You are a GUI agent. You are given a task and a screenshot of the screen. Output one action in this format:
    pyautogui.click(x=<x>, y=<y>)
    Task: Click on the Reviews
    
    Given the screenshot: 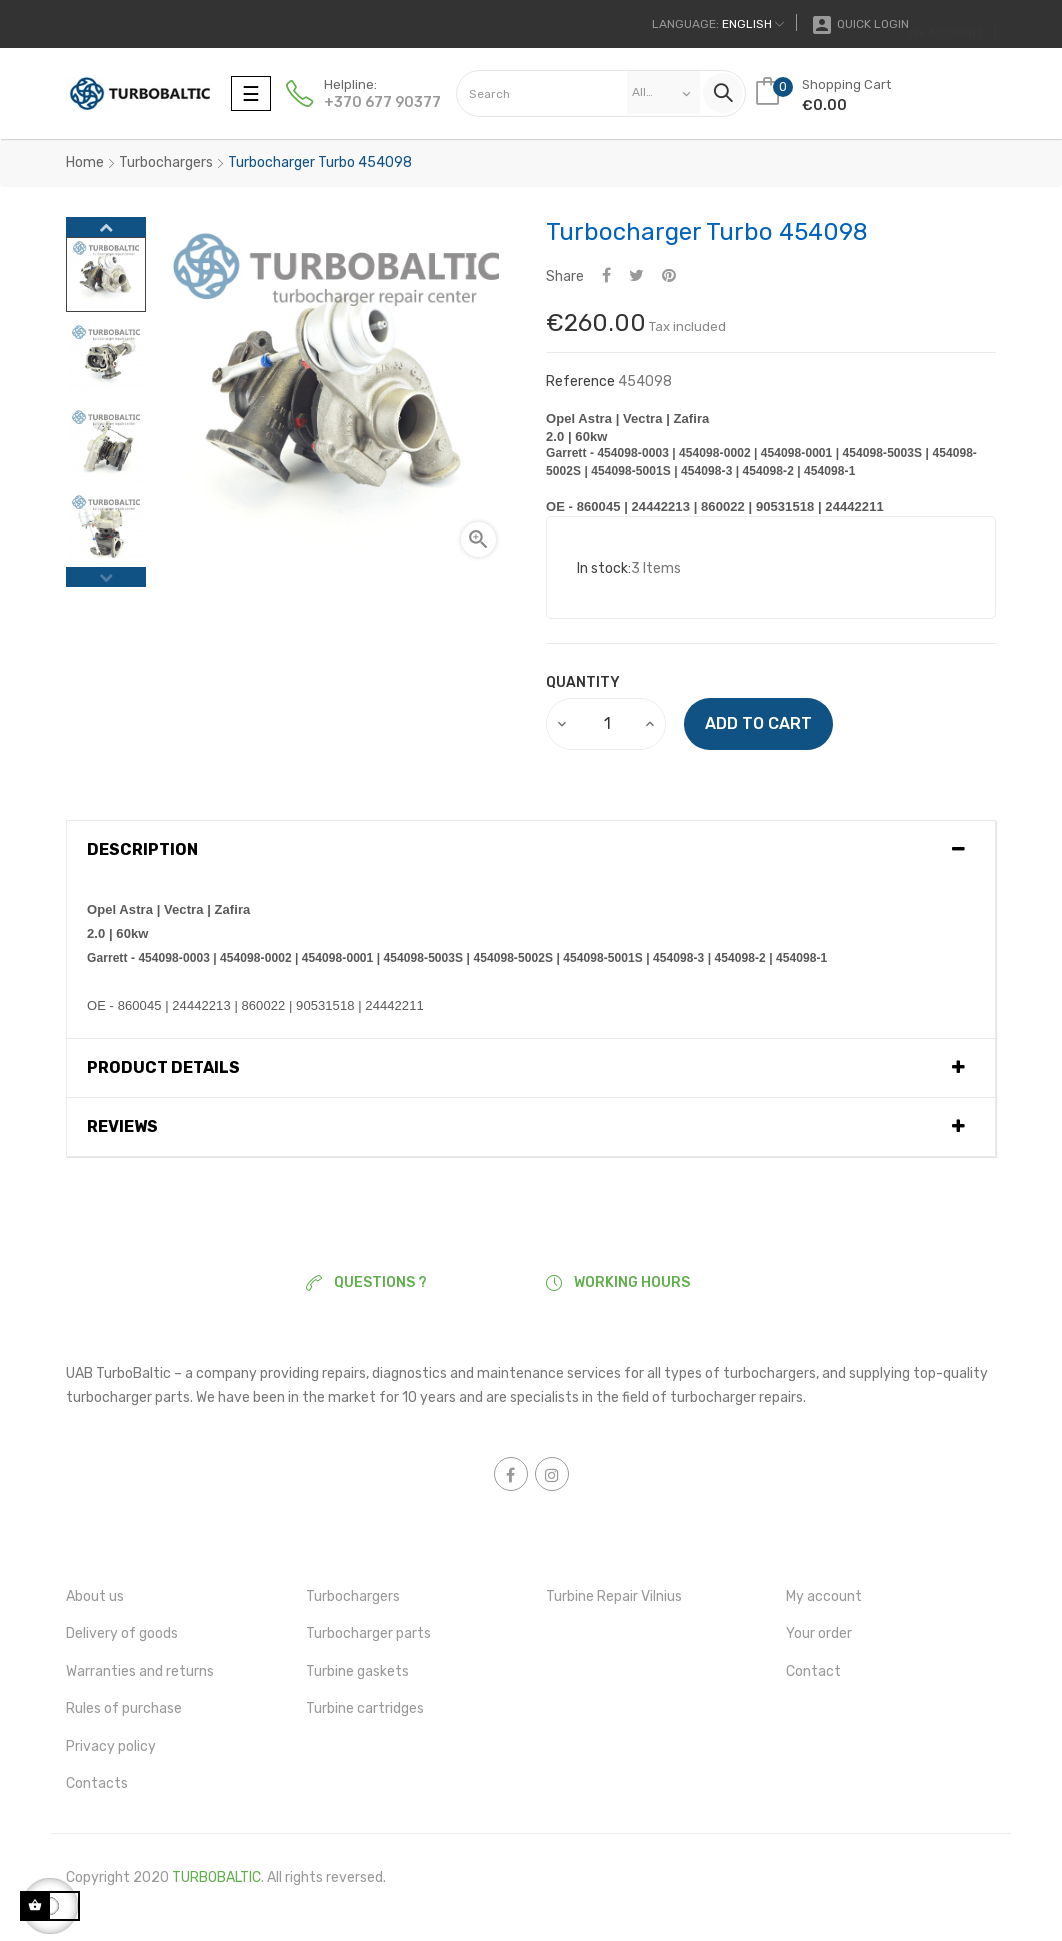 What is the action you would take?
    pyautogui.click(x=122, y=1127)
    